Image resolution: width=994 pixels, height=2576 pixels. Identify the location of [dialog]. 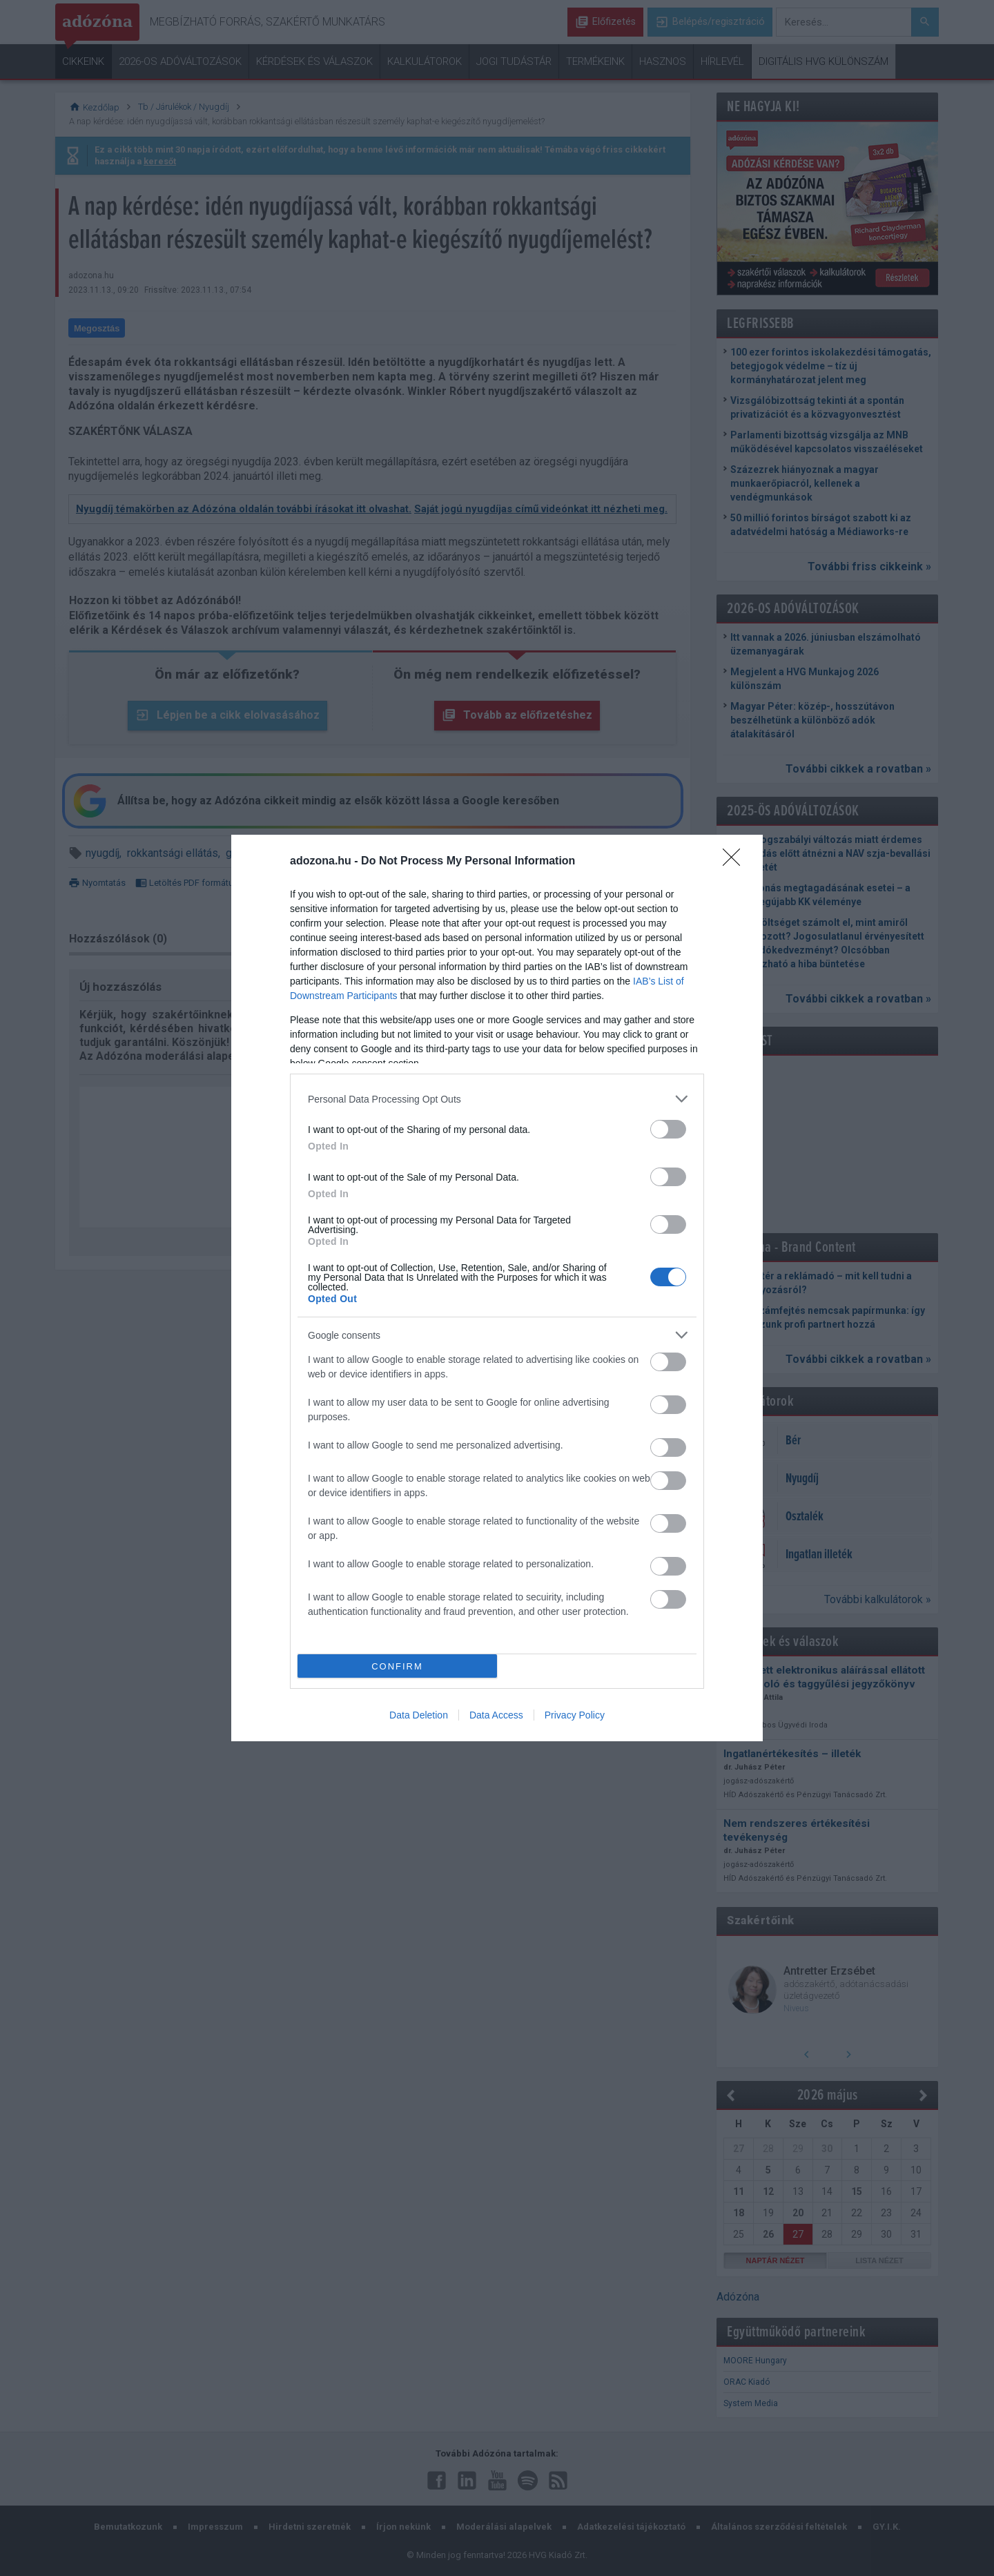
(497, 1288).